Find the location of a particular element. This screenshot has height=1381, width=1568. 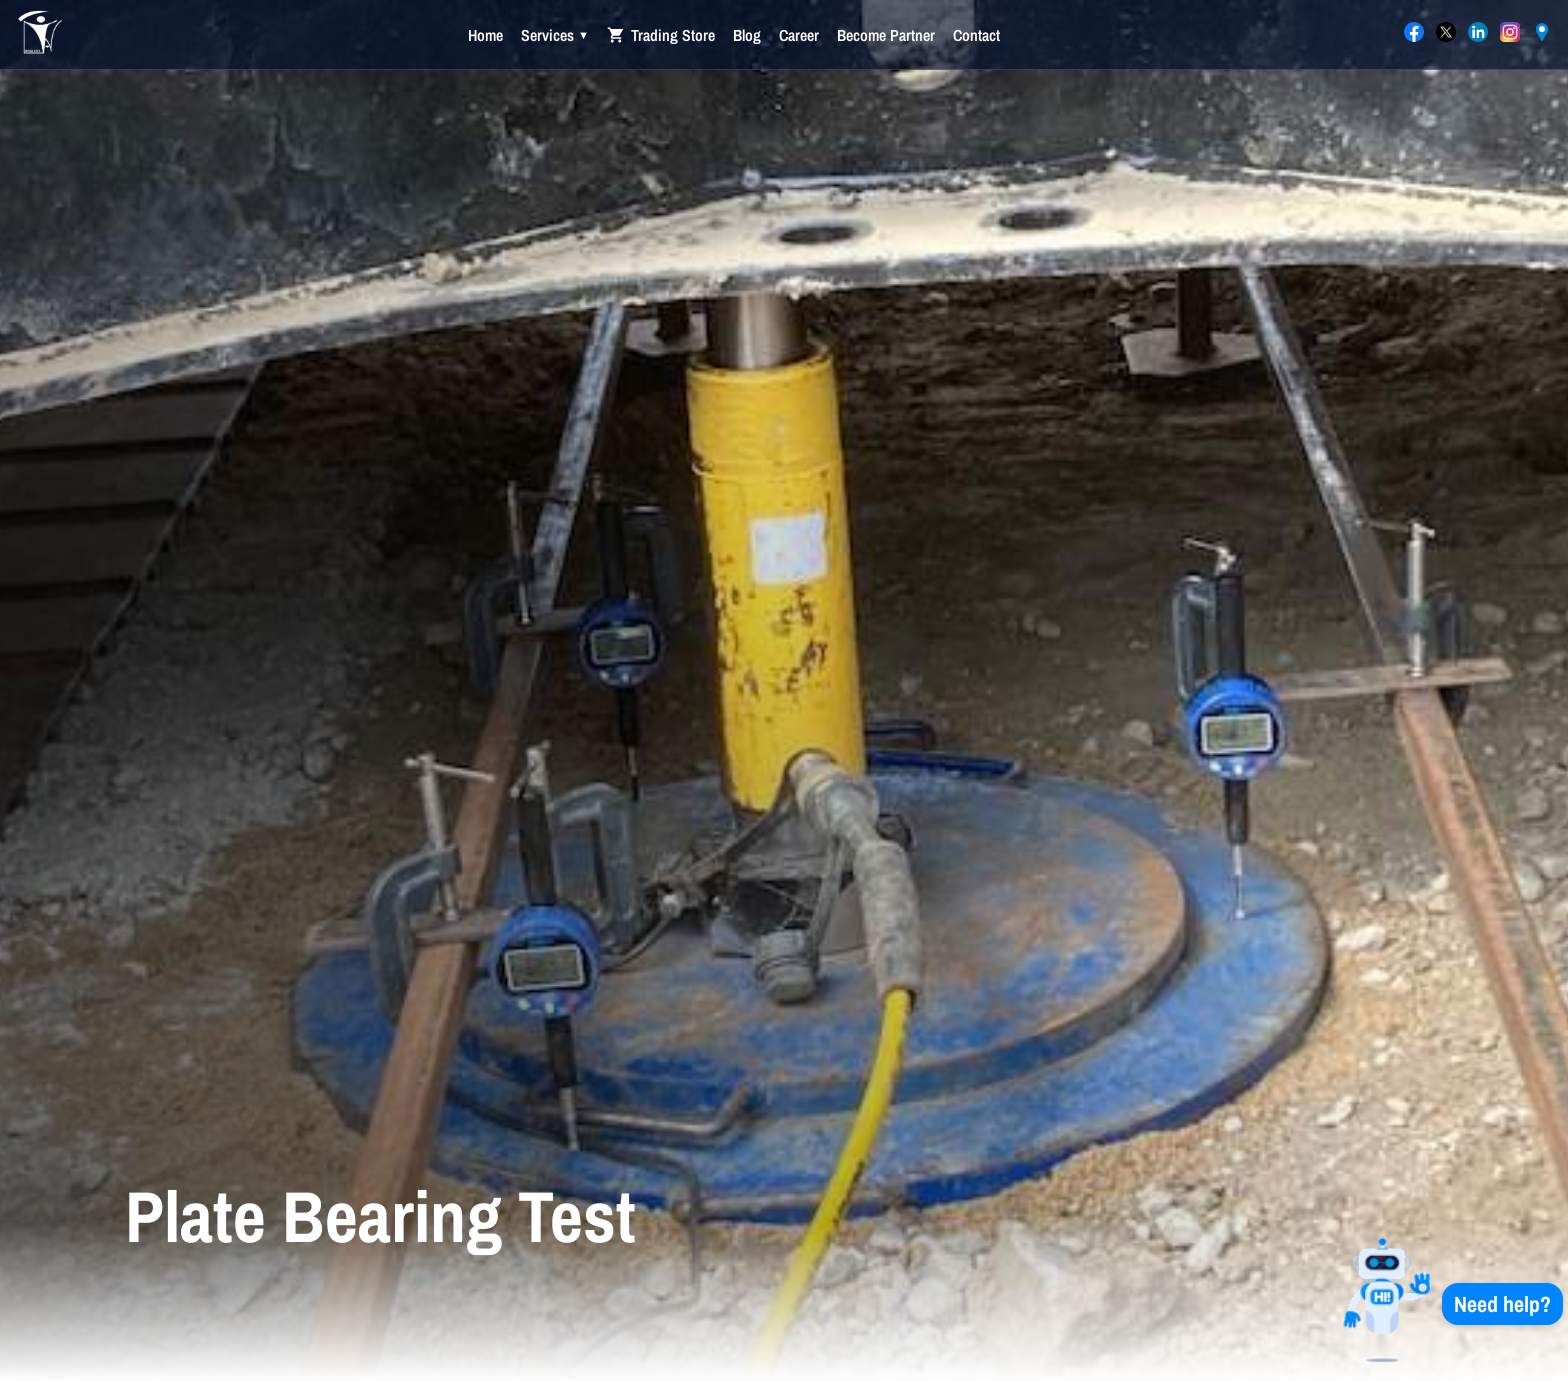

[International Agent Trading Co. — Home] is located at coordinates (40, 34).